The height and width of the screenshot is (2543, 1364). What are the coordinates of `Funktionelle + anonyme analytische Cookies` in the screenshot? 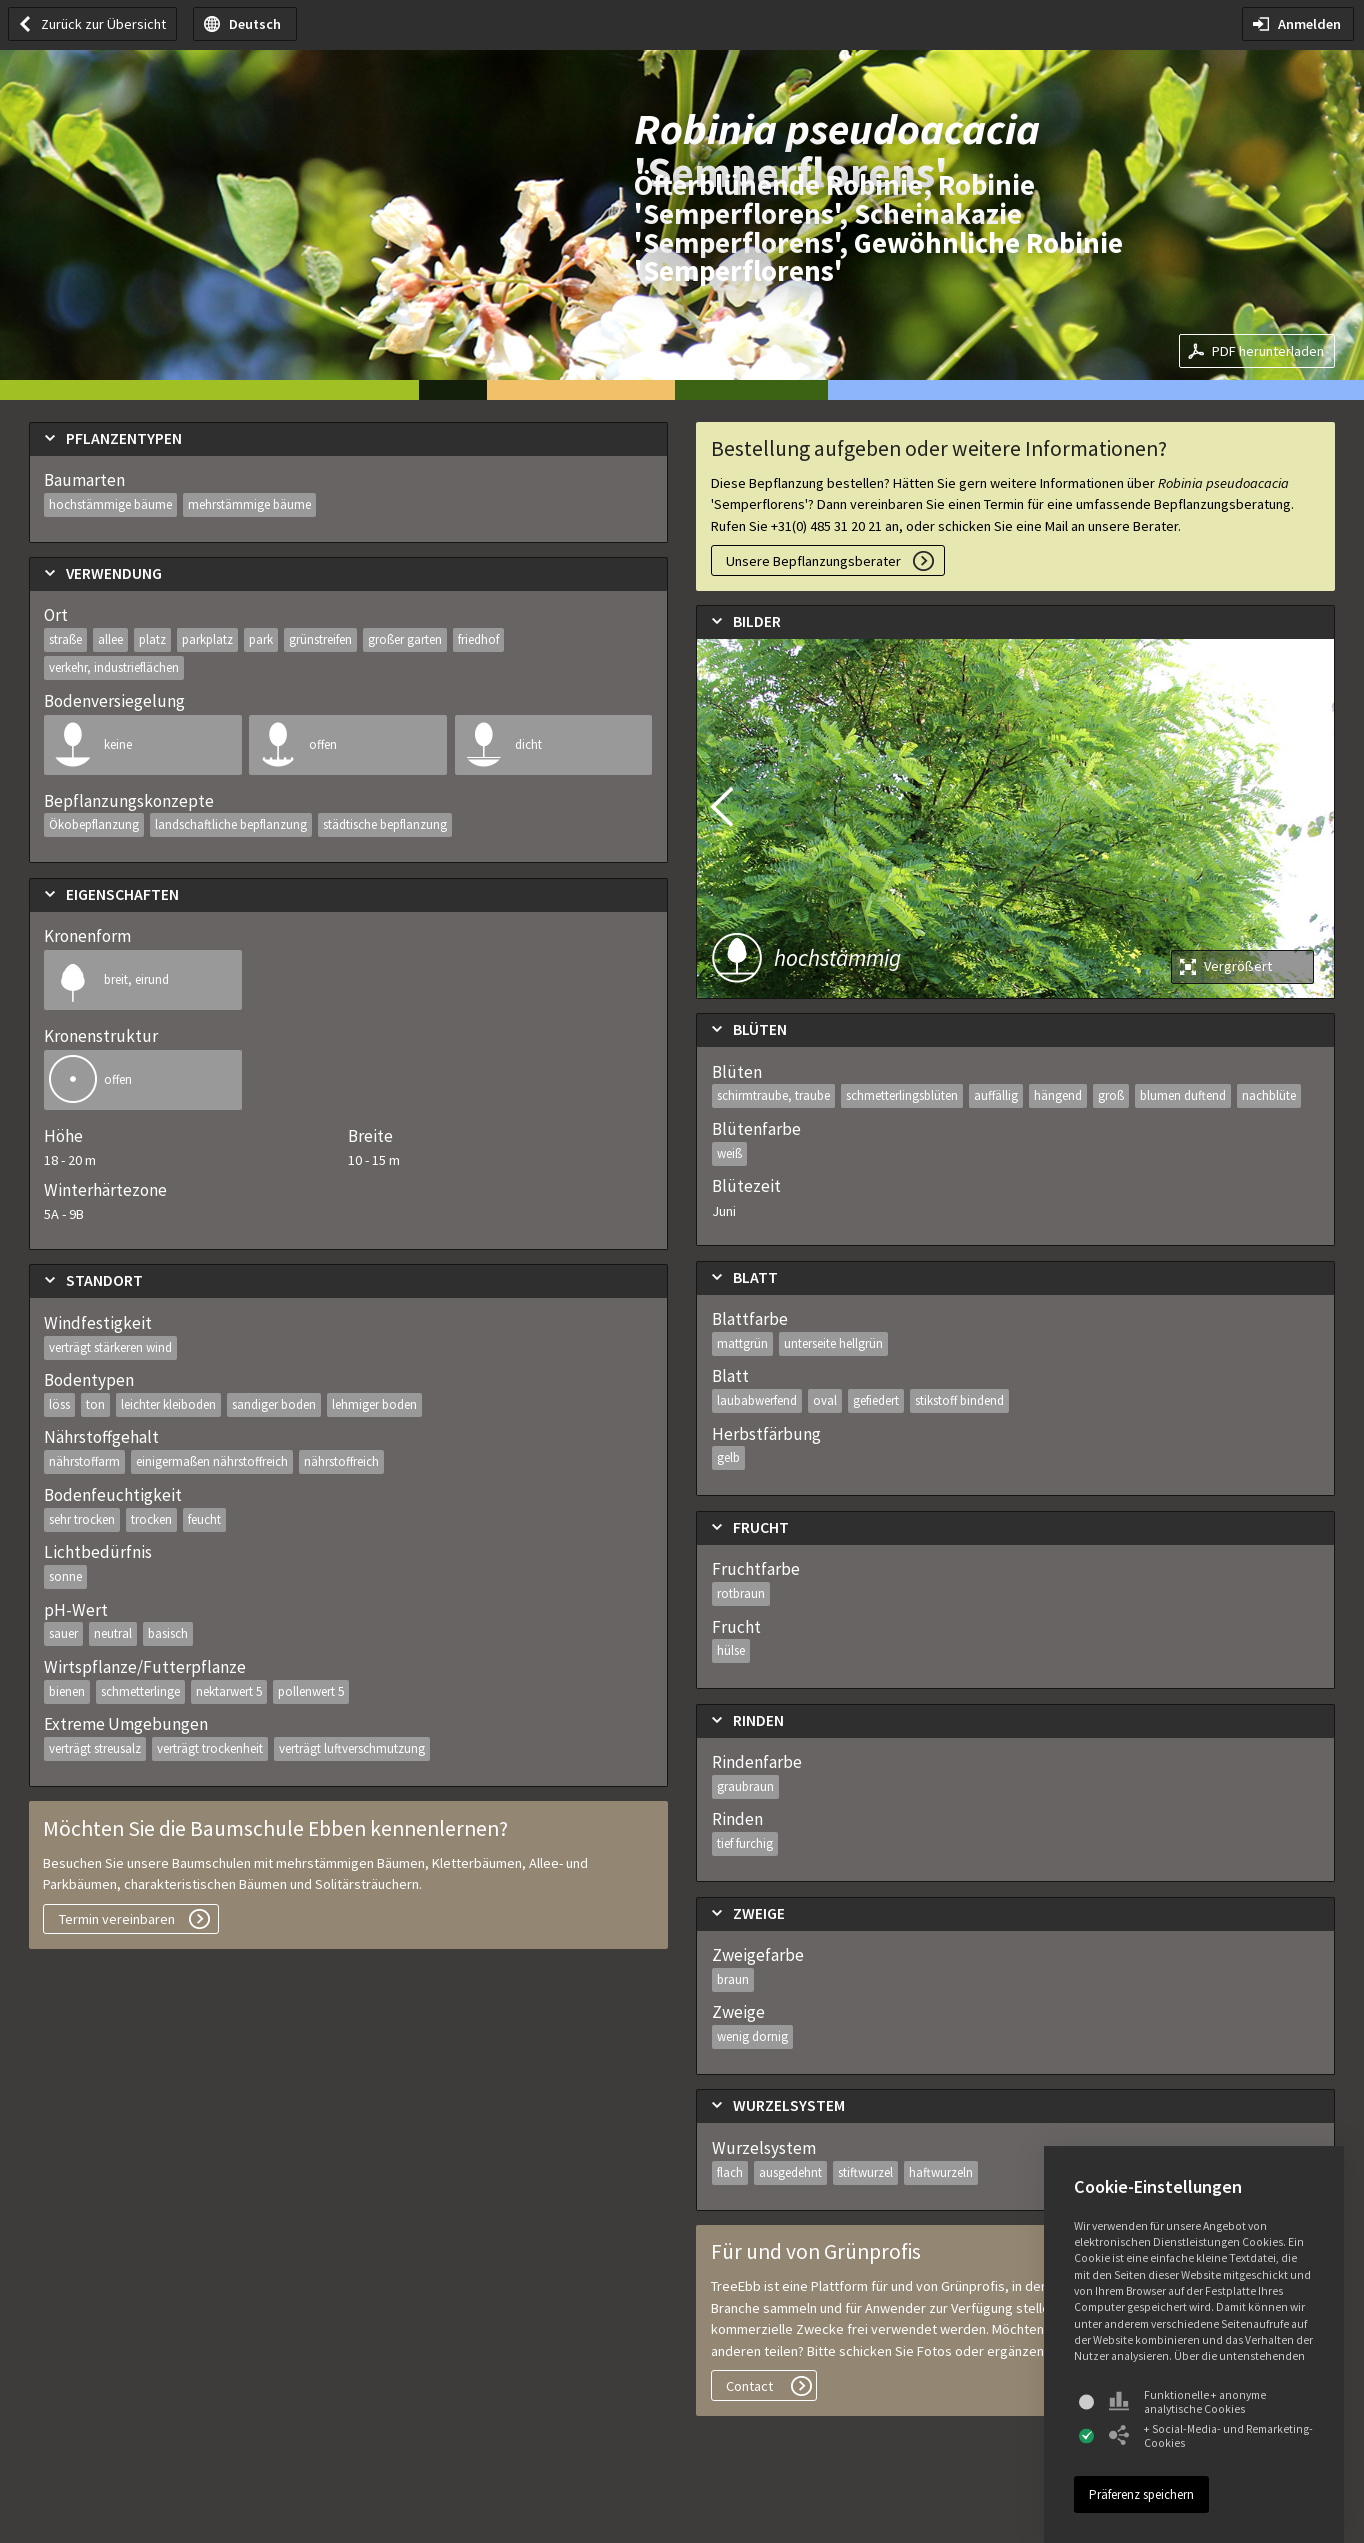 It's located at (1187, 2402).